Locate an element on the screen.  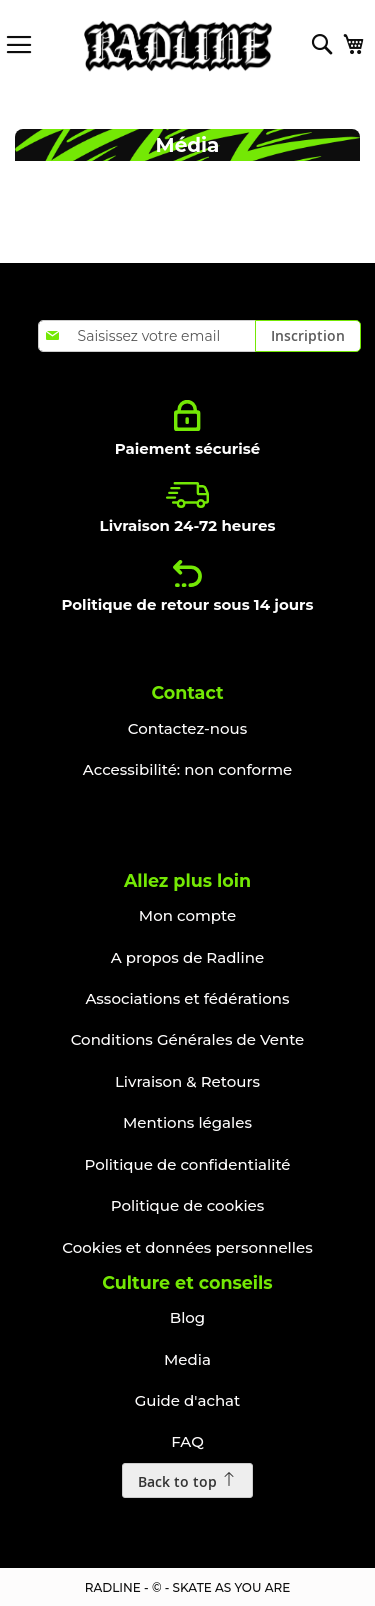
A propos de Radline is located at coordinates (187, 957).